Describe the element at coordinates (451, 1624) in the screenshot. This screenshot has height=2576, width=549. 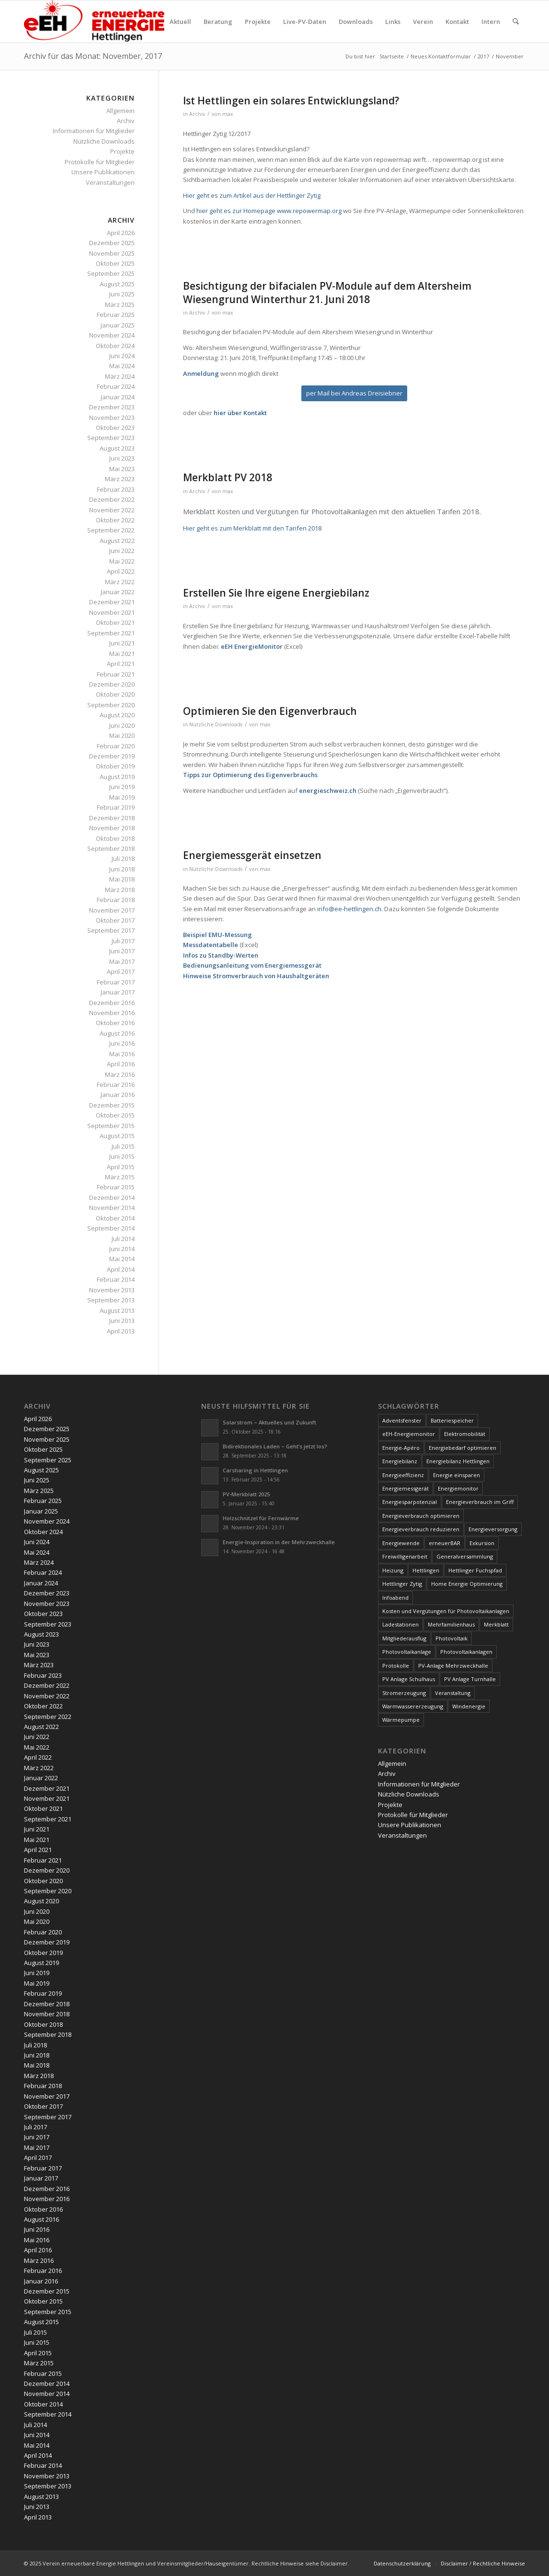
I see `Mehrfamilienhaus [Mehrfamilienhaus (5 Einträge)]` at that location.